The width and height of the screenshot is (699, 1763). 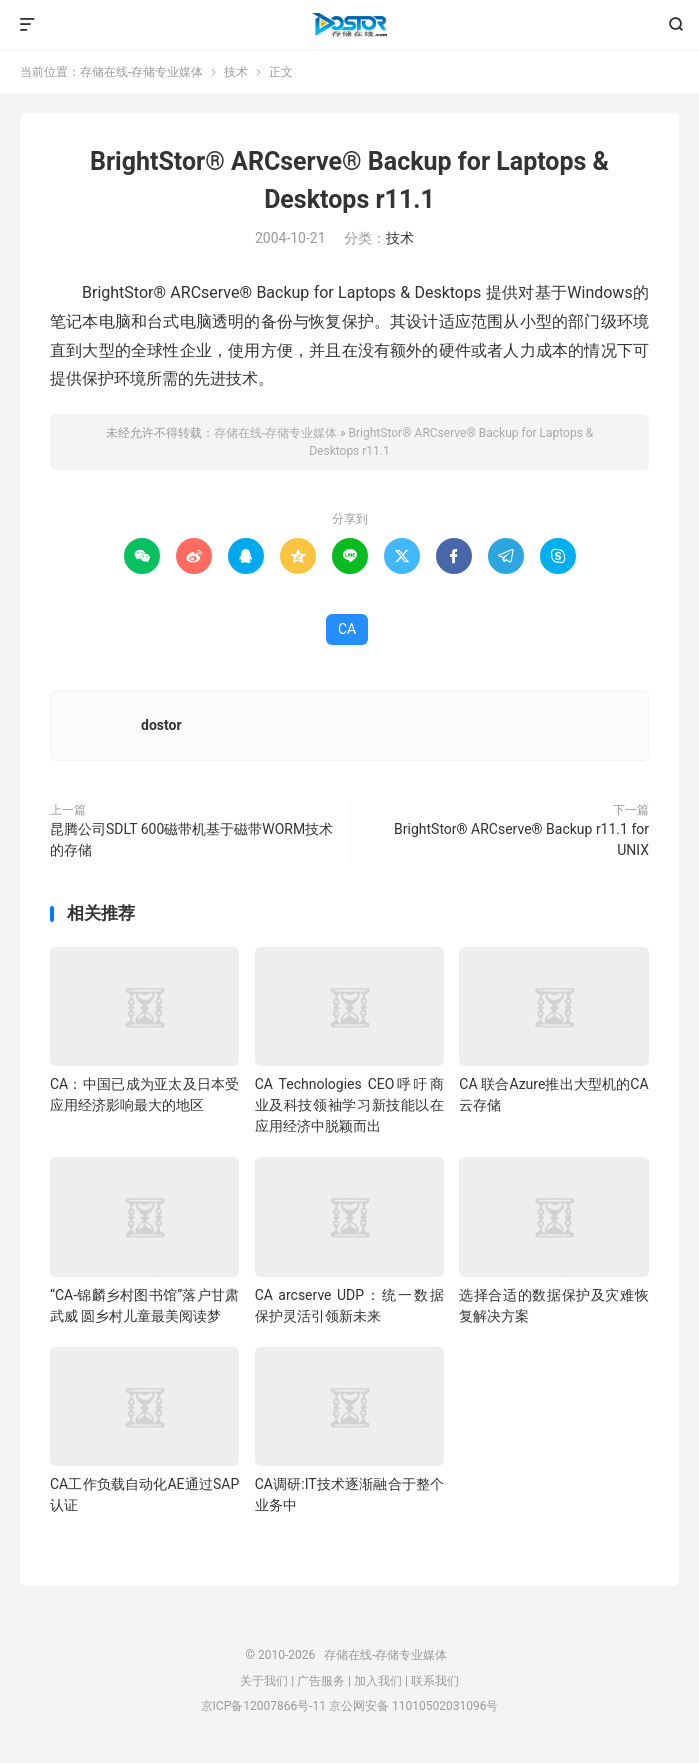 I want to click on CA Technologies CEO呼吁商业及科技领袖学习新技能以在应用经济中脱颖而出, so click(x=349, y=1105).